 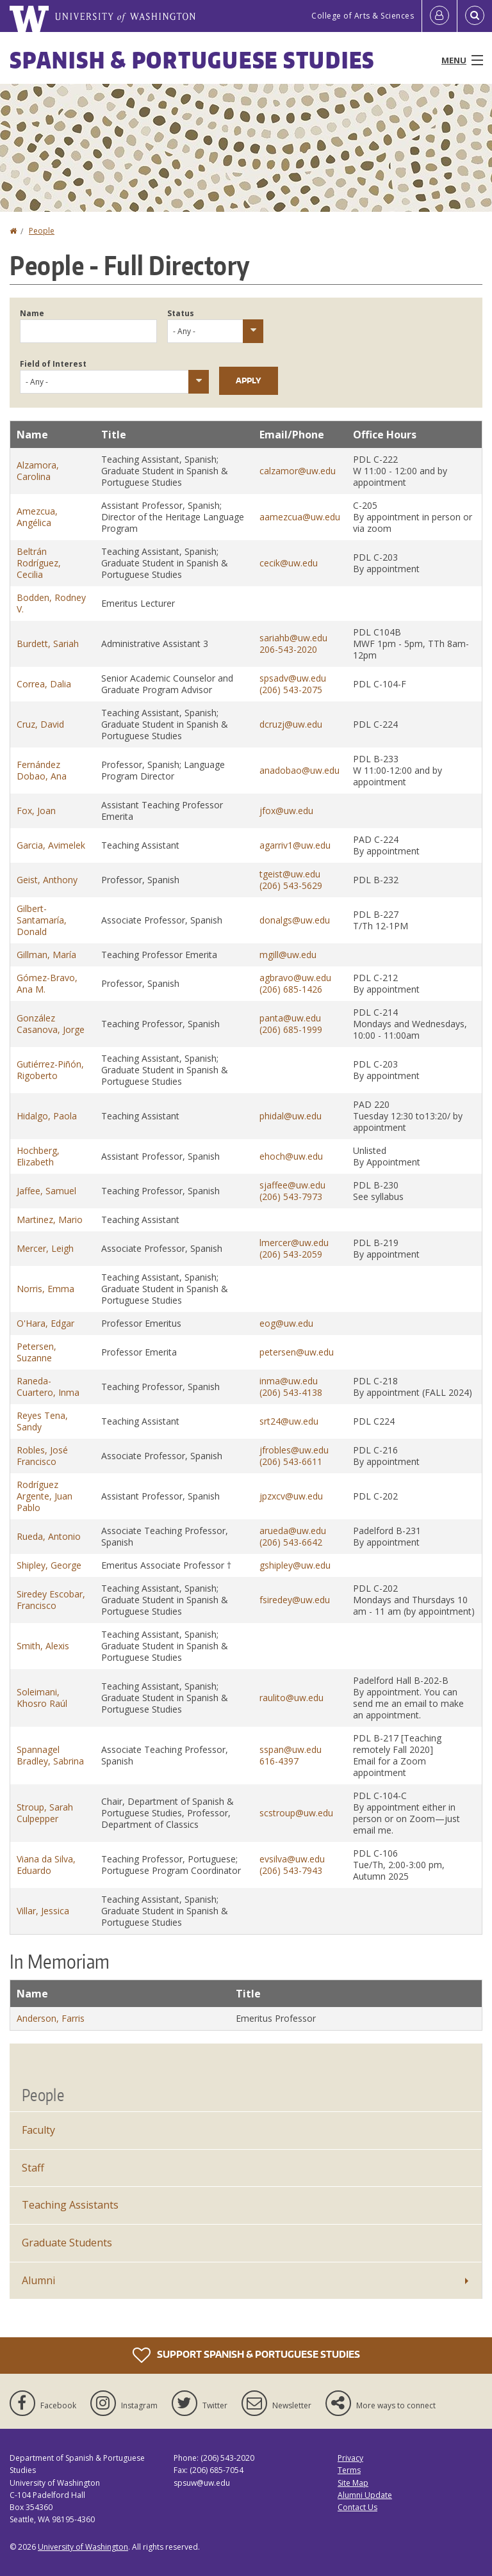 What do you see at coordinates (295, 978) in the screenshot?
I see `agbravo@uw.edu` at bounding box center [295, 978].